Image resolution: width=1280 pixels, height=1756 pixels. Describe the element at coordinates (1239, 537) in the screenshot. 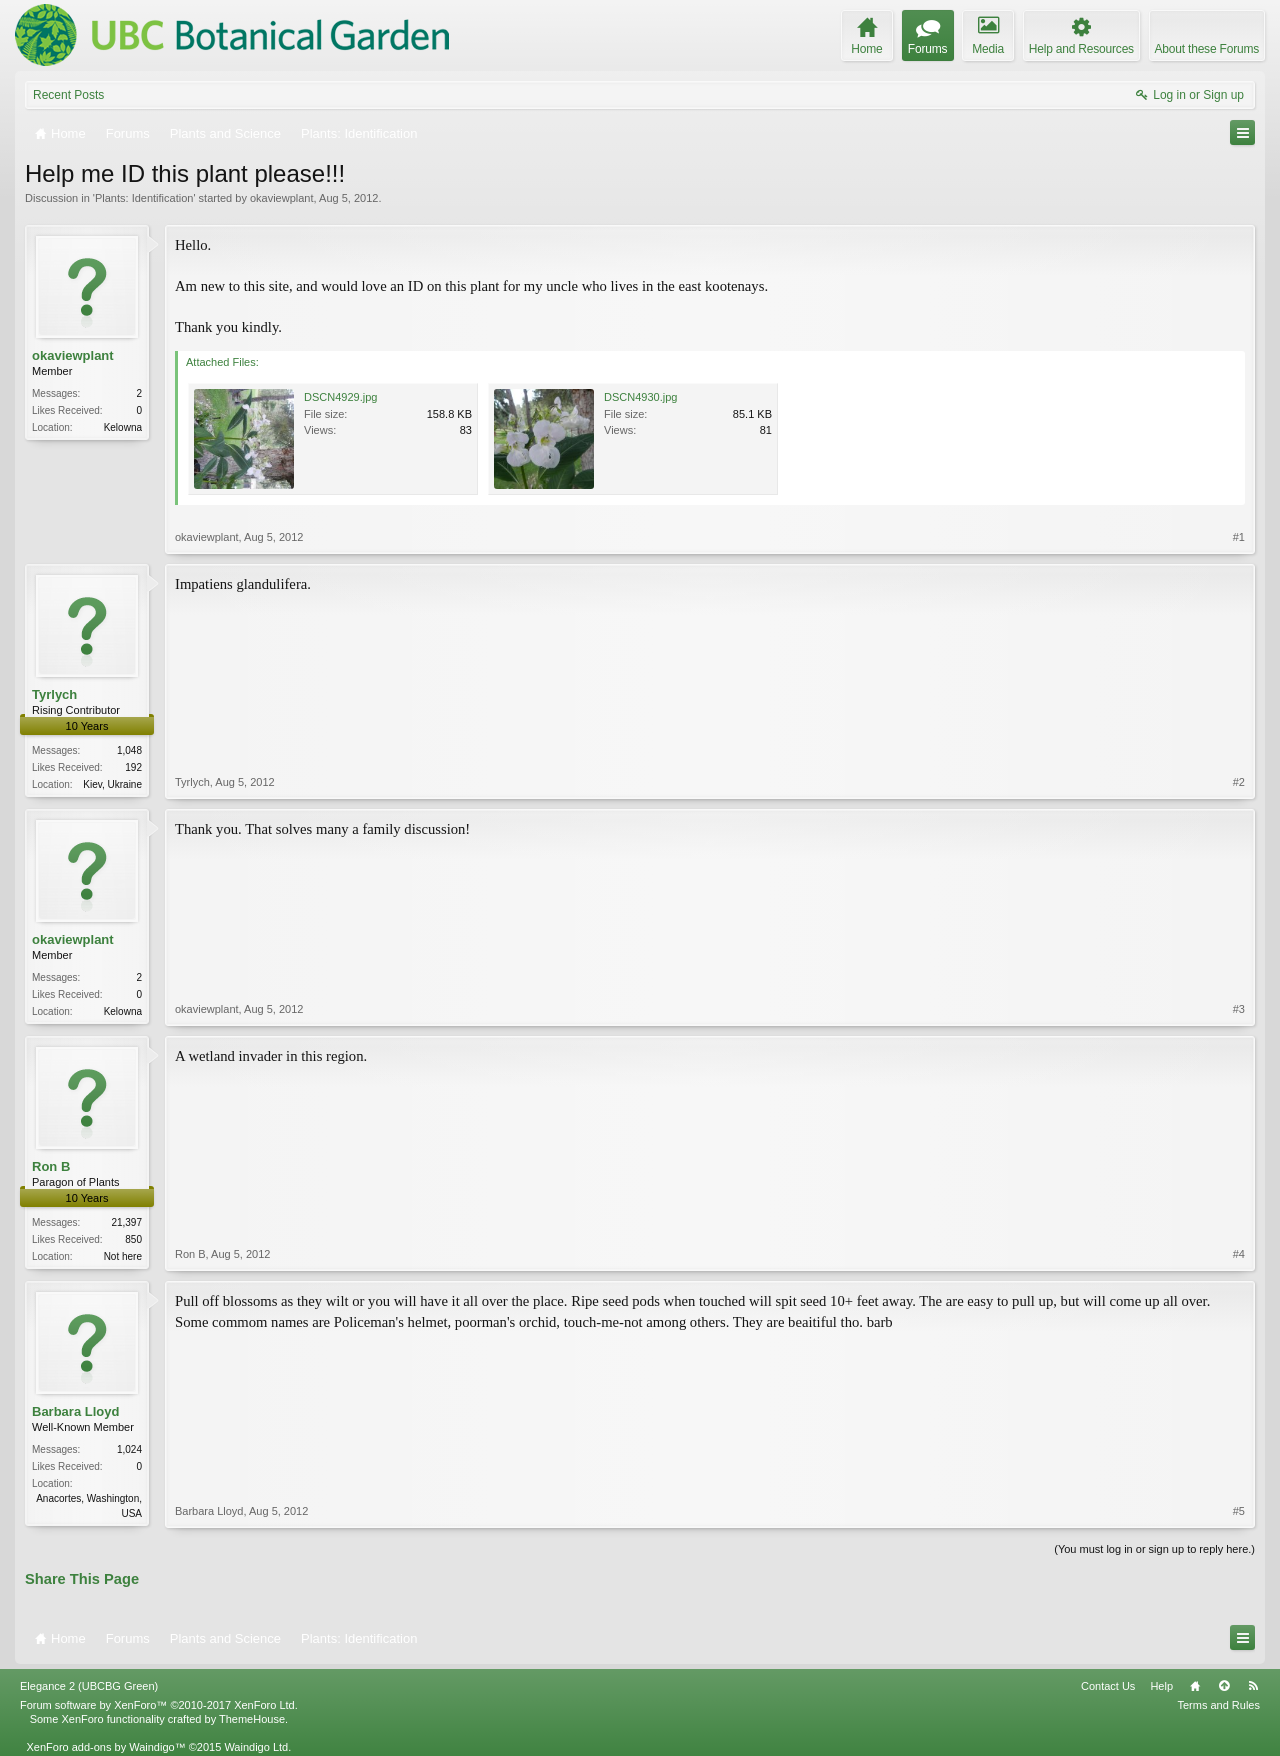

I see `#1` at that location.